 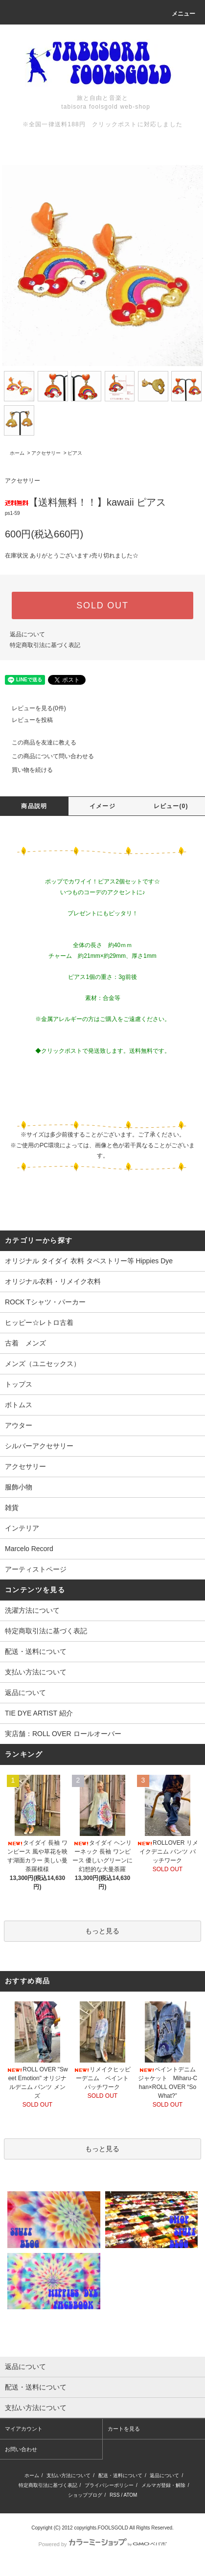 What do you see at coordinates (115, 2495) in the screenshot?
I see `RSS` at bounding box center [115, 2495].